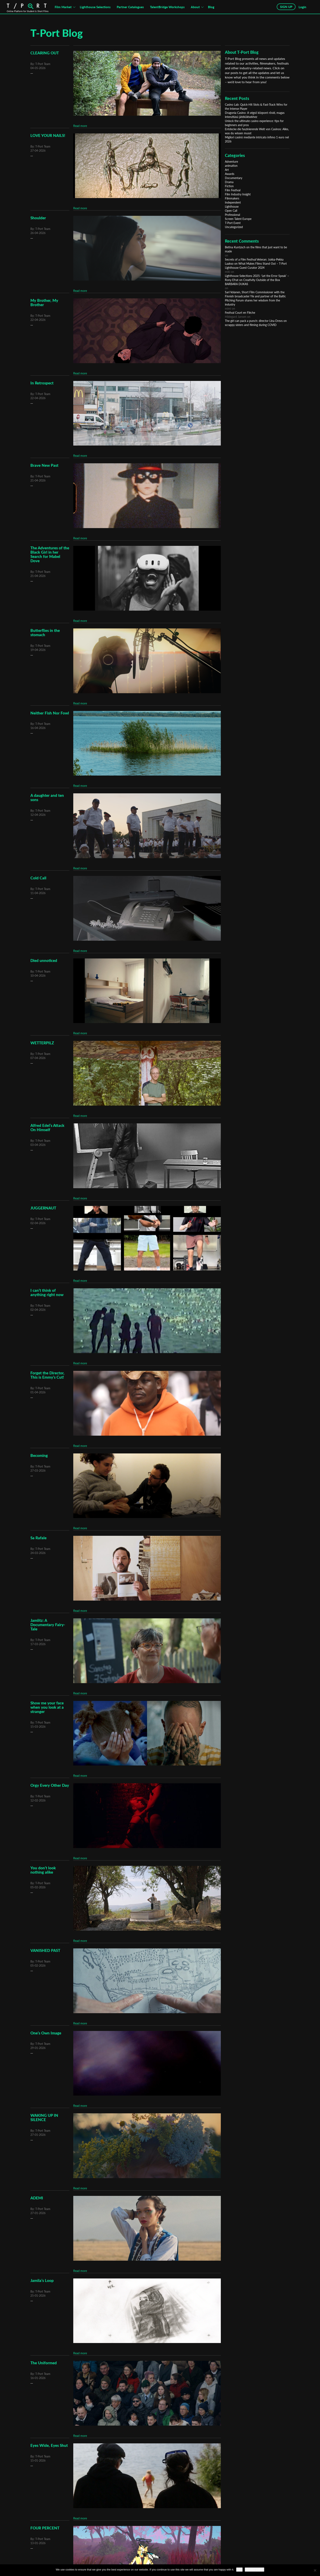 The width and height of the screenshot is (320, 2576). What do you see at coordinates (44, 302) in the screenshot?
I see `My Brother, My Brother` at bounding box center [44, 302].